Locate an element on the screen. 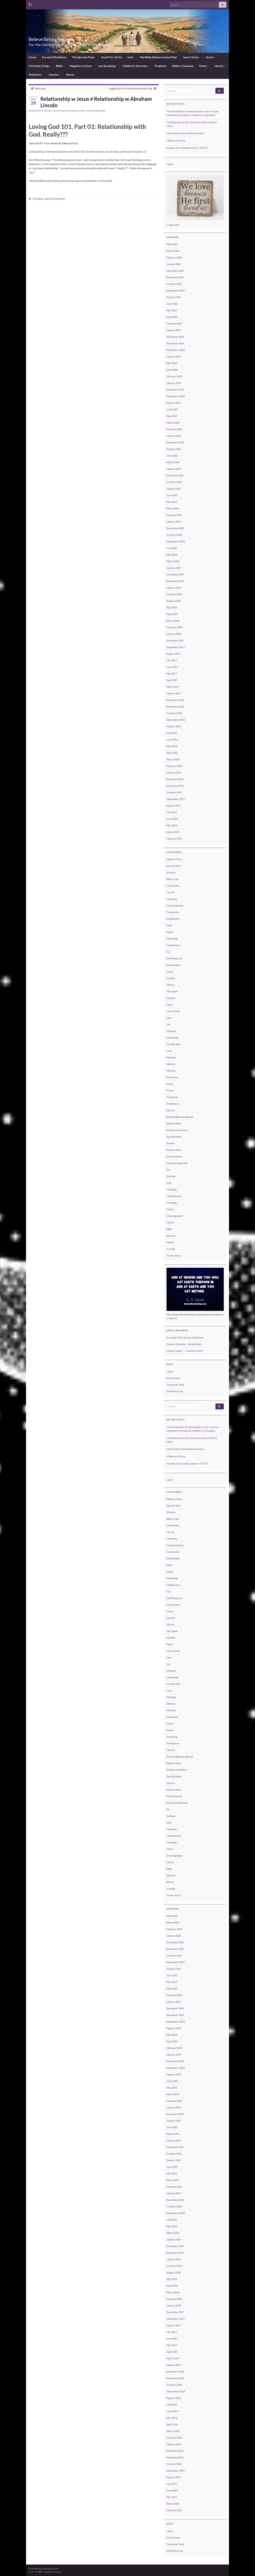  The Apostle Paul is located at coordinates (84, 57).